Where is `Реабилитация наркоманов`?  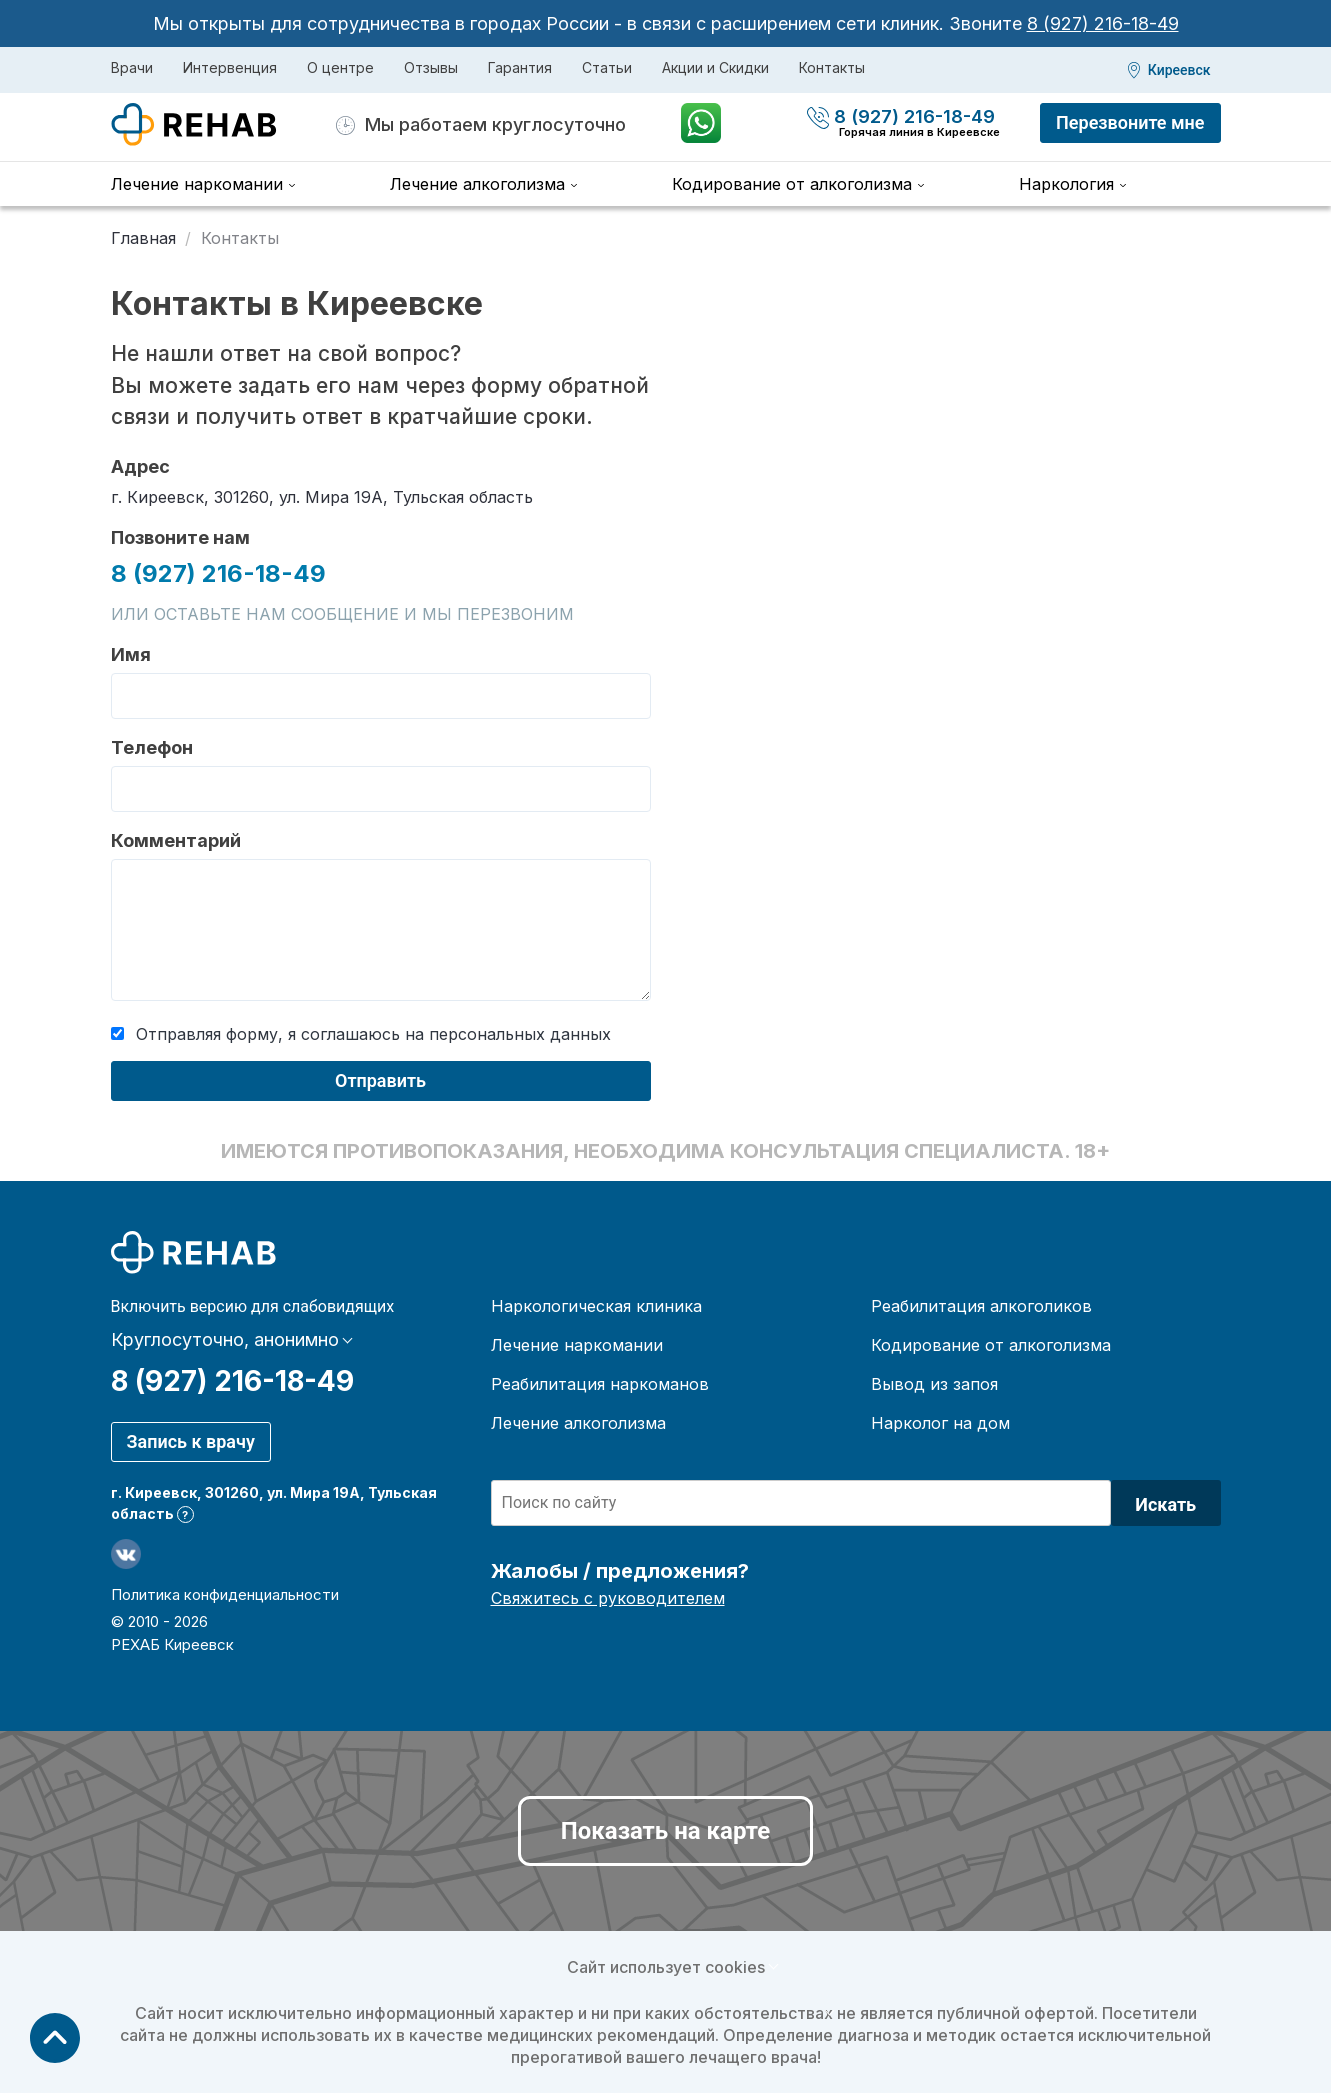
Реабилитация наркоманов is located at coordinates (600, 1384).